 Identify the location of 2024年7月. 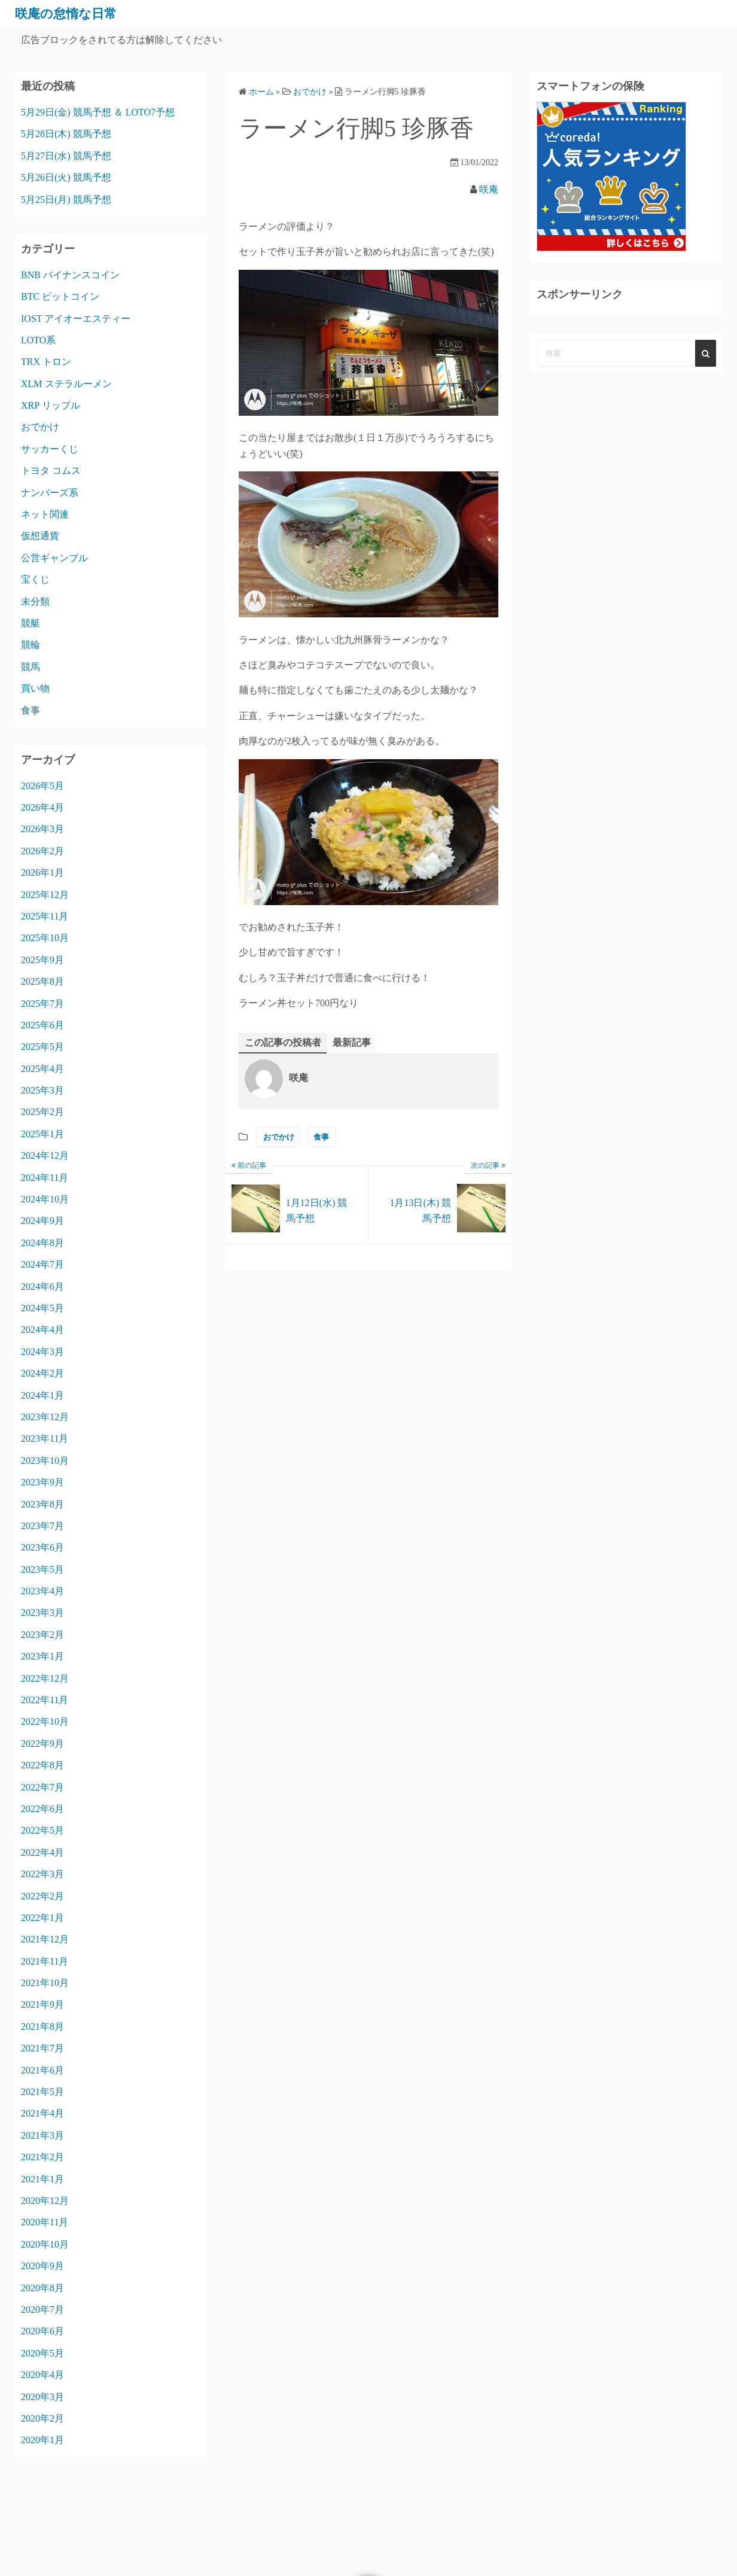
(42, 1264).